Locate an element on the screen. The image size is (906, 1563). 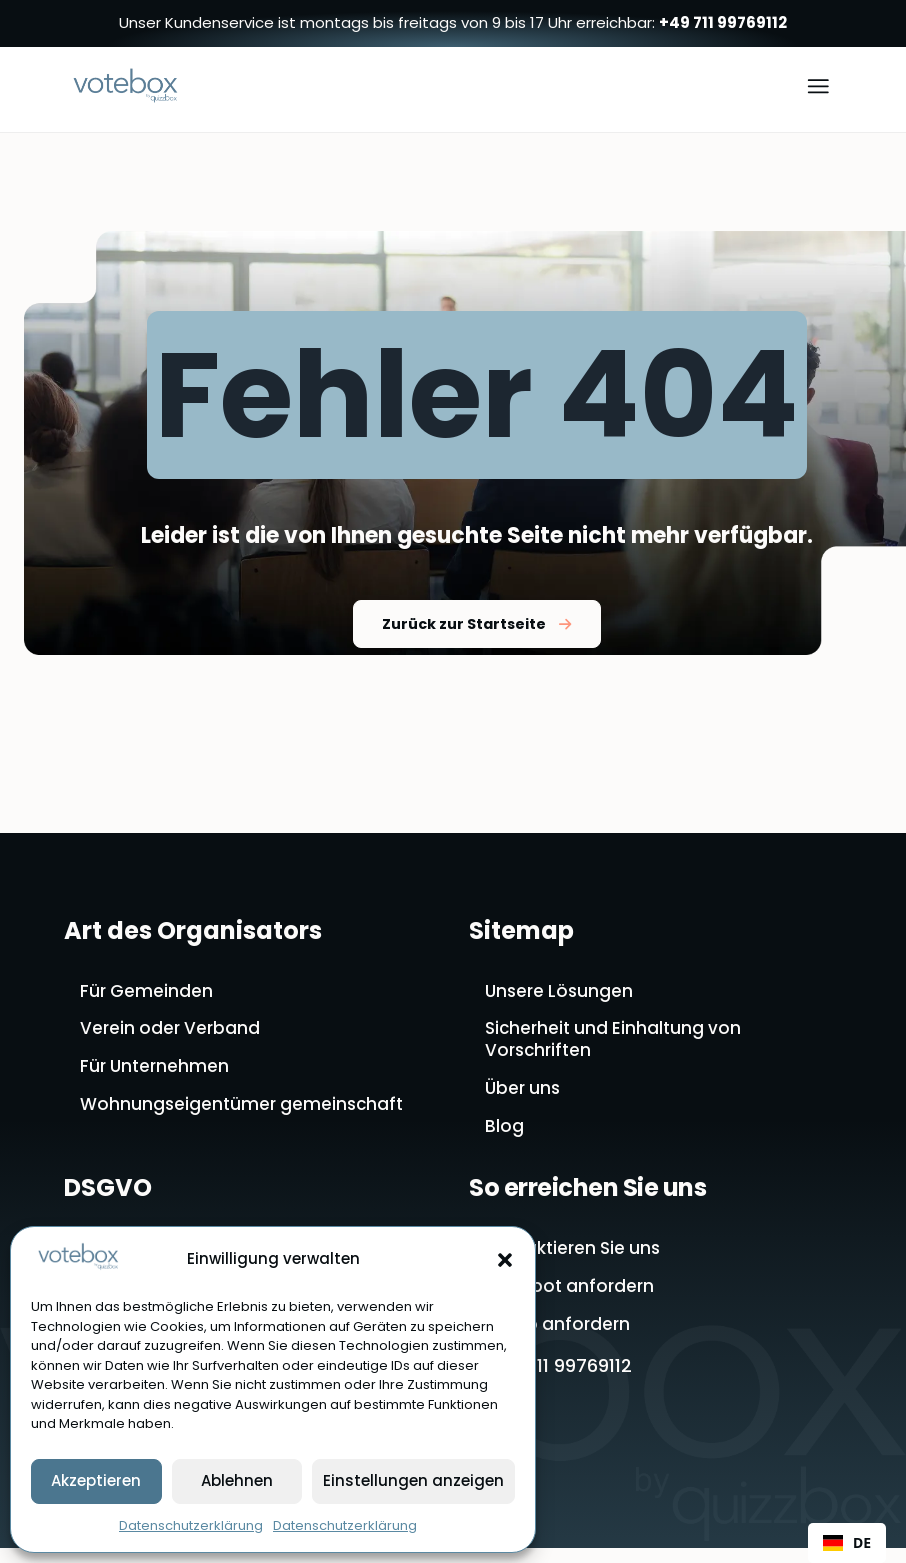
Unsere Lösungen is located at coordinates (561, 995).